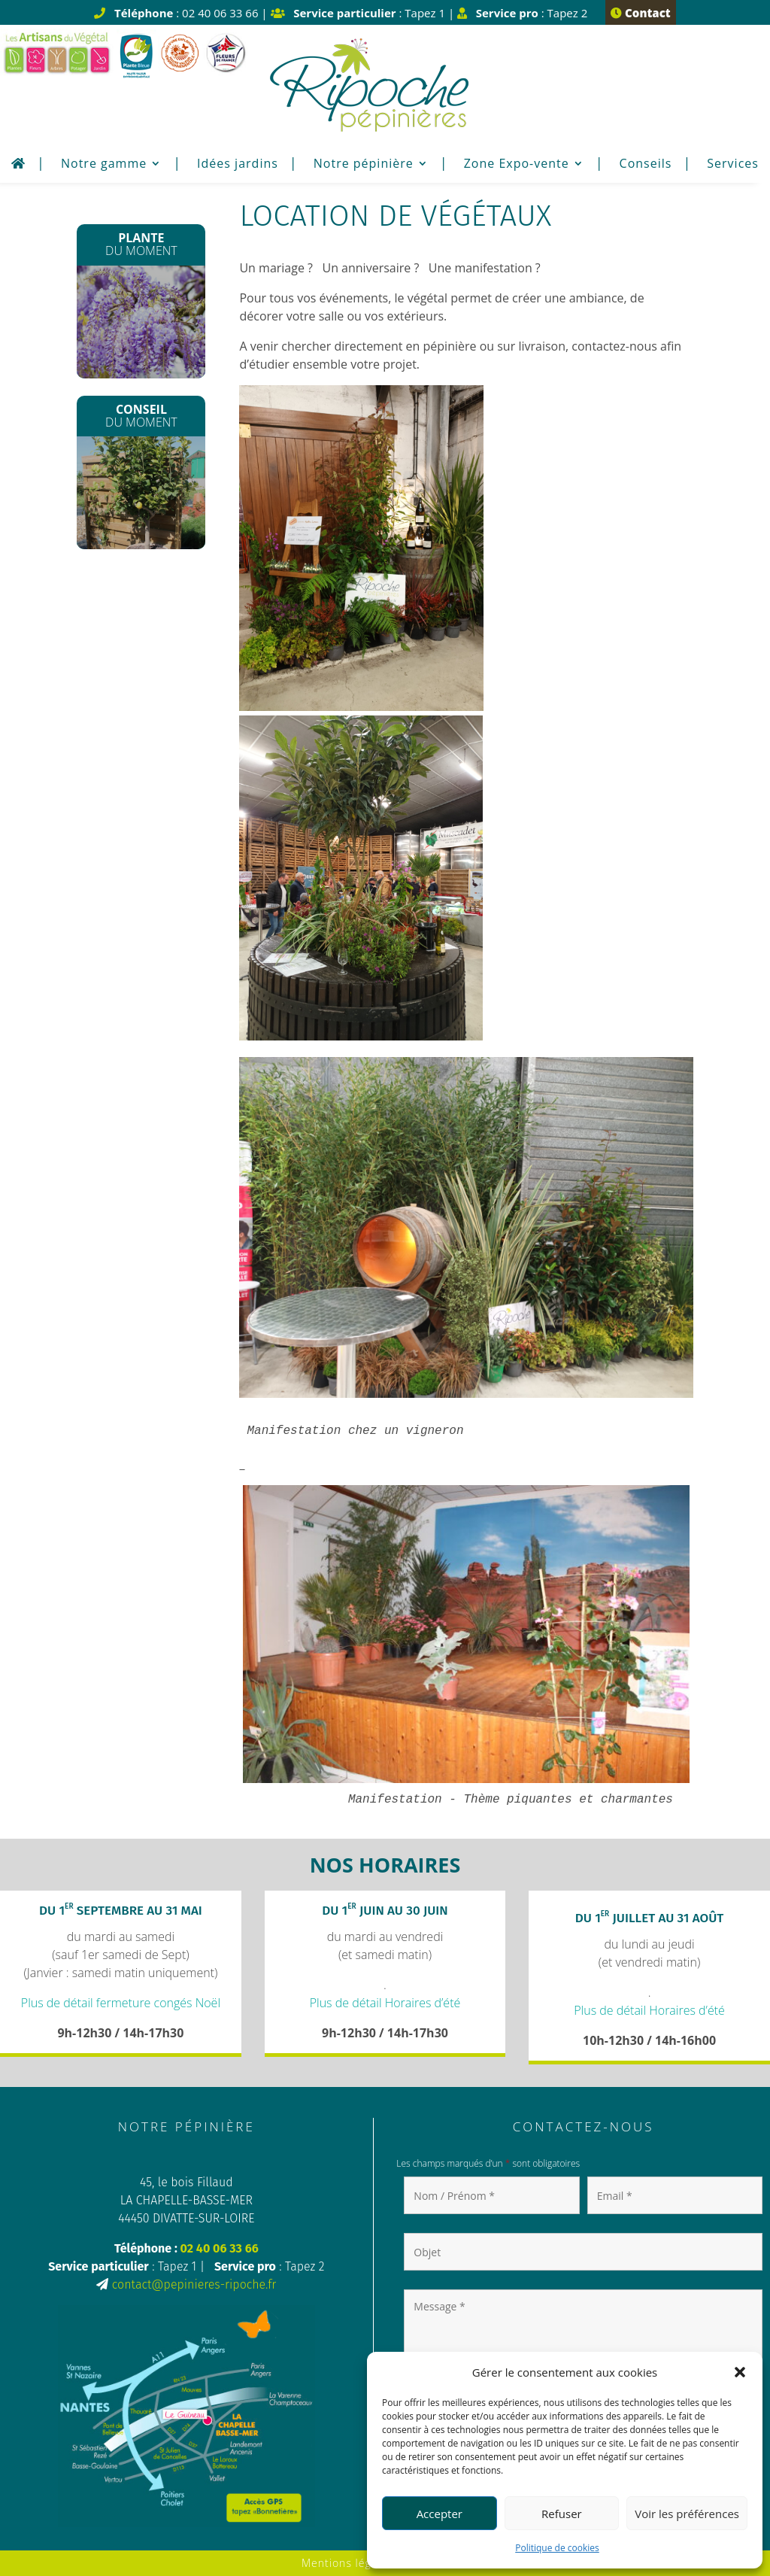 This screenshot has width=770, height=2576. What do you see at coordinates (646, 165) in the screenshot?
I see `Conseils` at bounding box center [646, 165].